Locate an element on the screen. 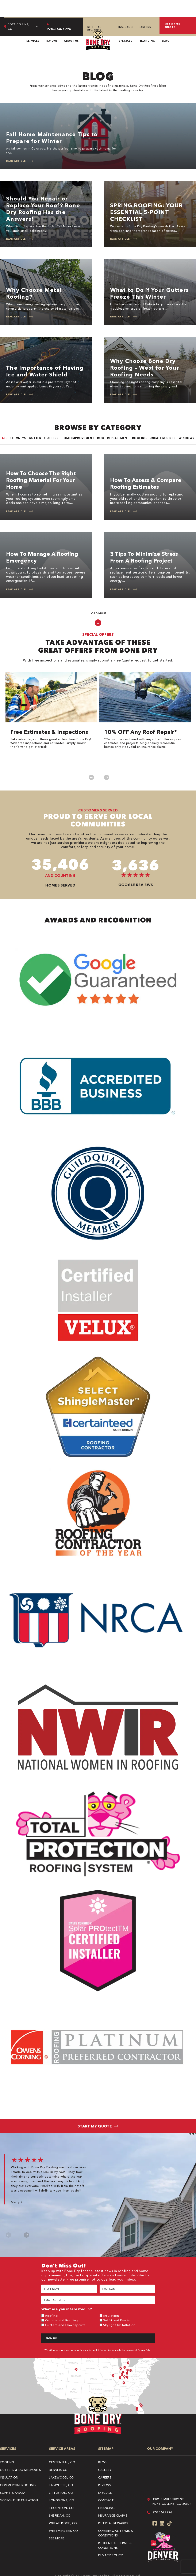  All is located at coordinates (4, 438).